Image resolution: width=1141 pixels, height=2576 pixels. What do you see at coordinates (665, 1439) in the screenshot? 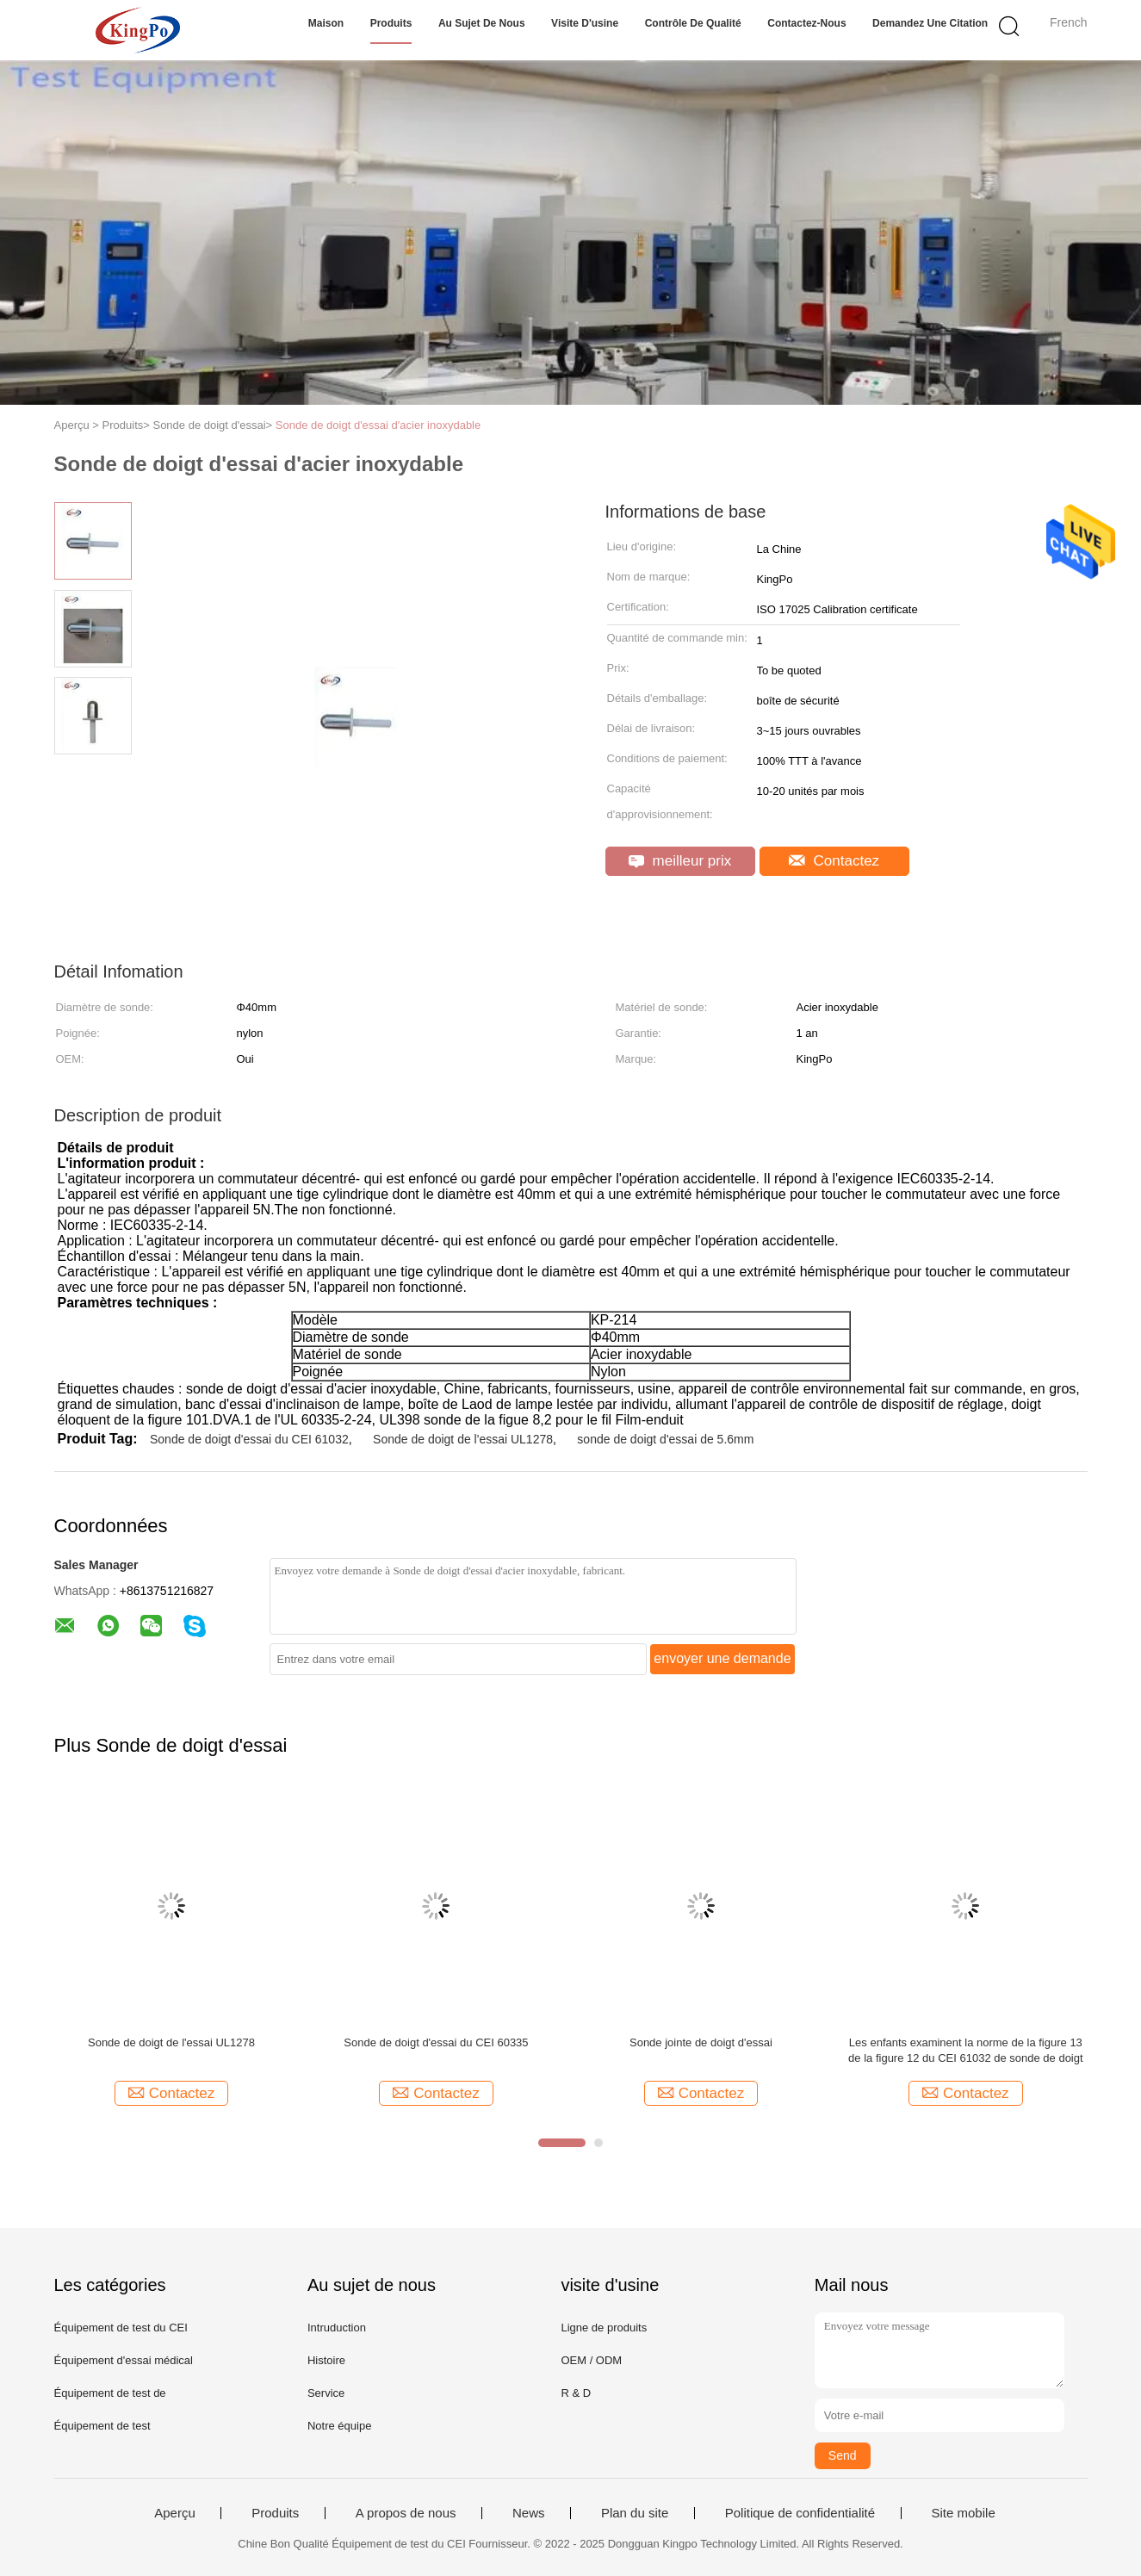
I see `sonde de doigt d'essai de 5.6mm` at bounding box center [665, 1439].